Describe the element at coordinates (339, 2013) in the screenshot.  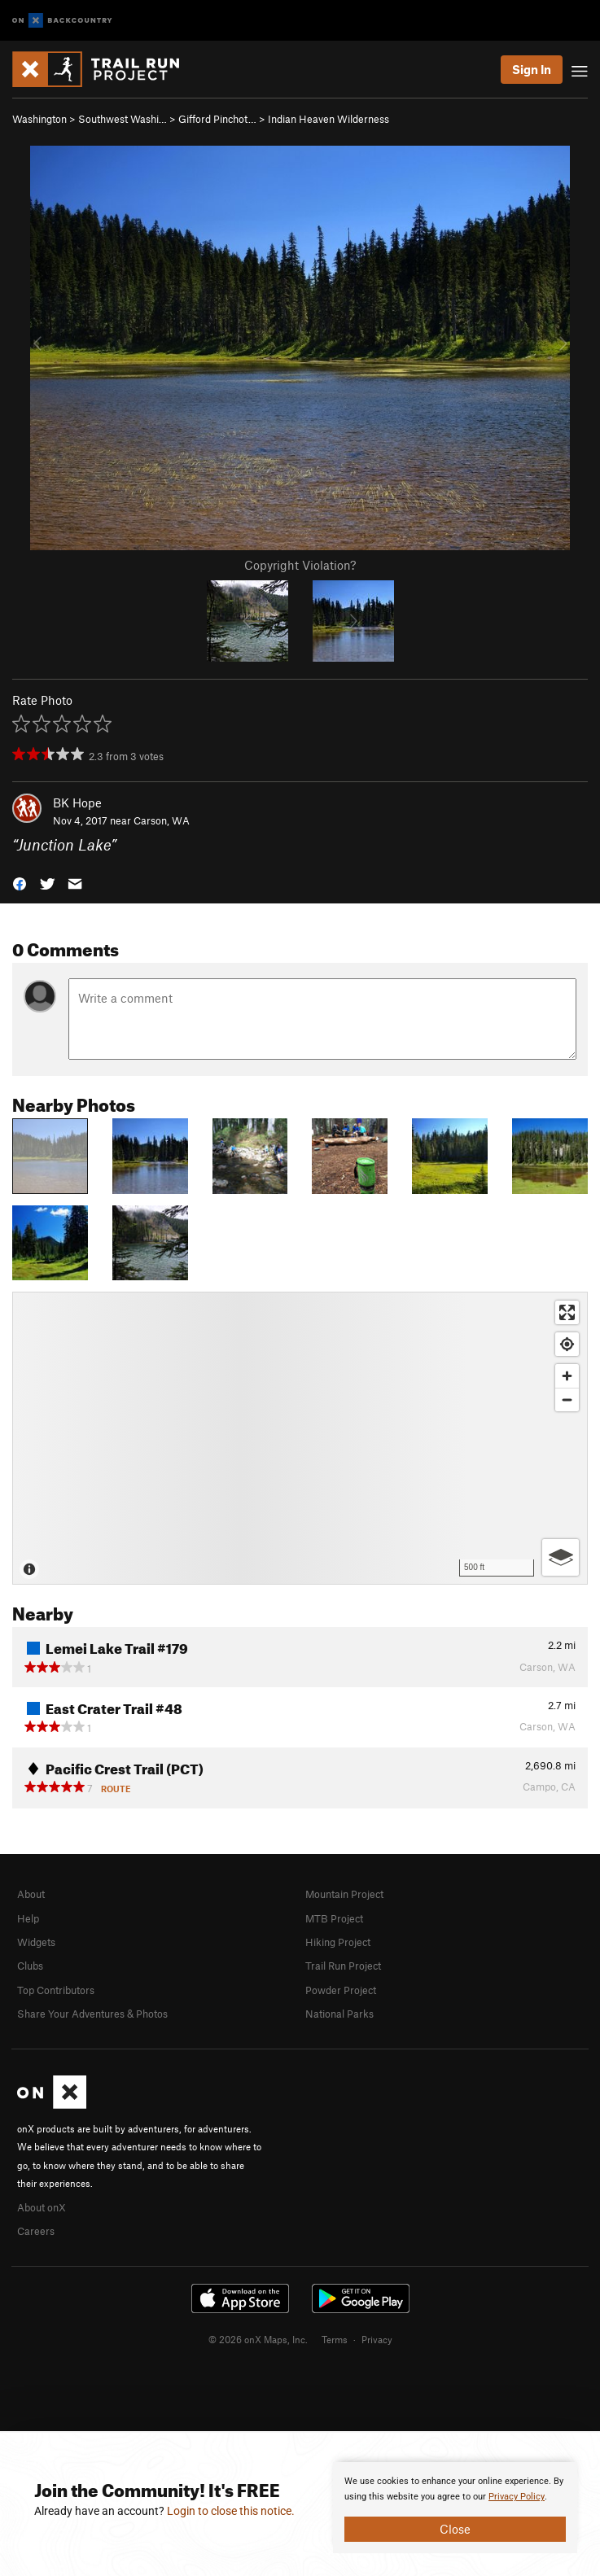
I see `National Parks` at that location.